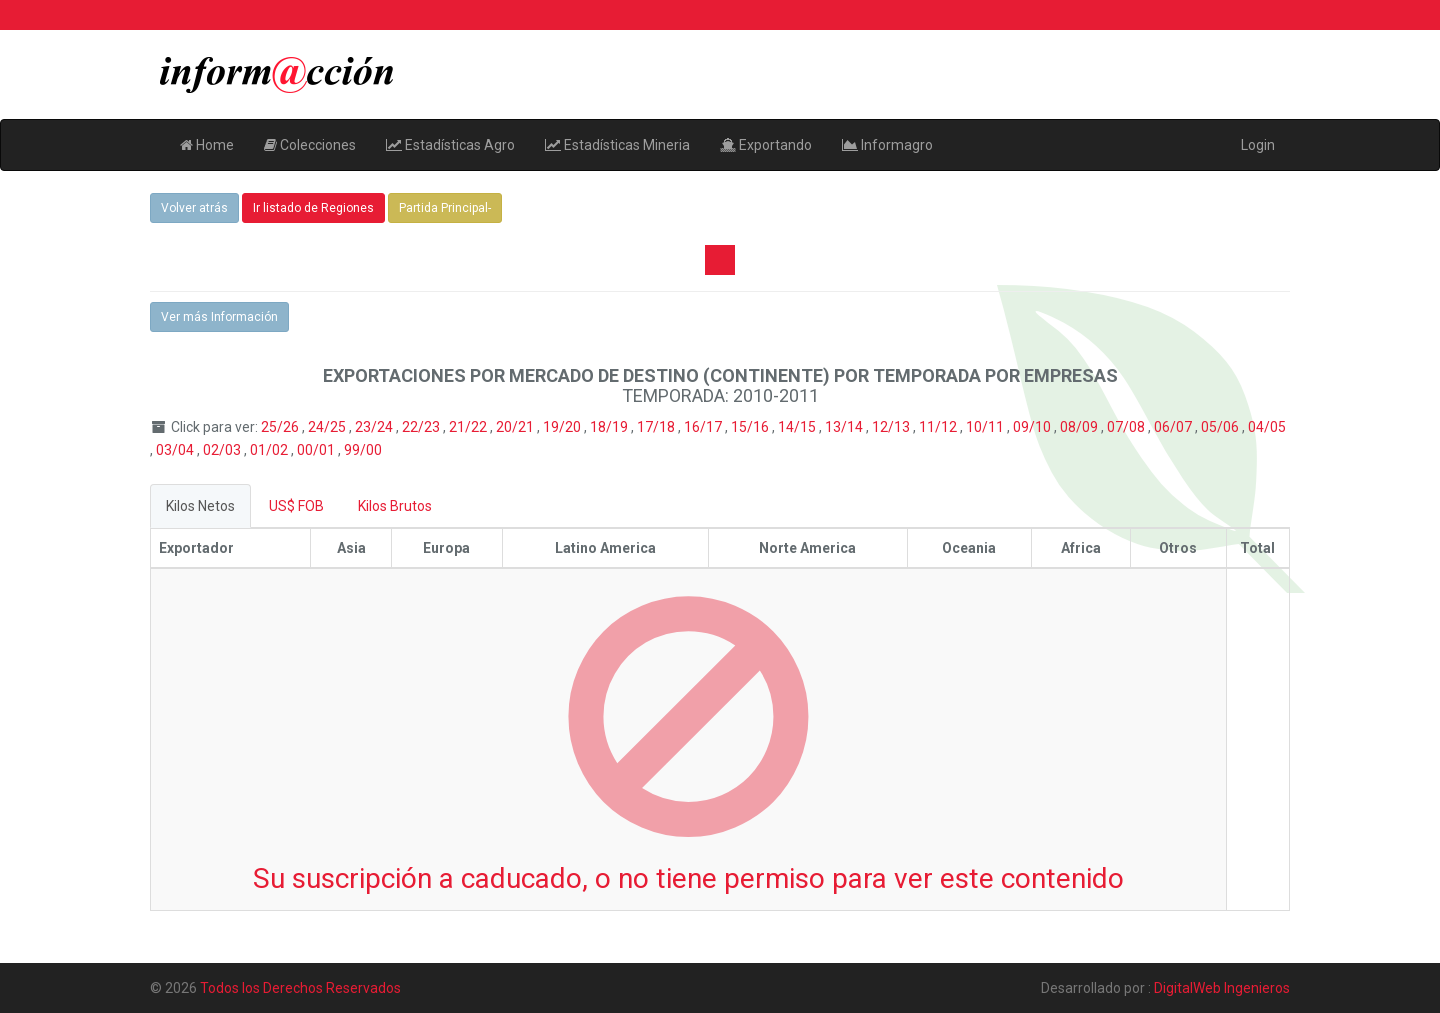  I want to click on Ver más Información, so click(219, 317).